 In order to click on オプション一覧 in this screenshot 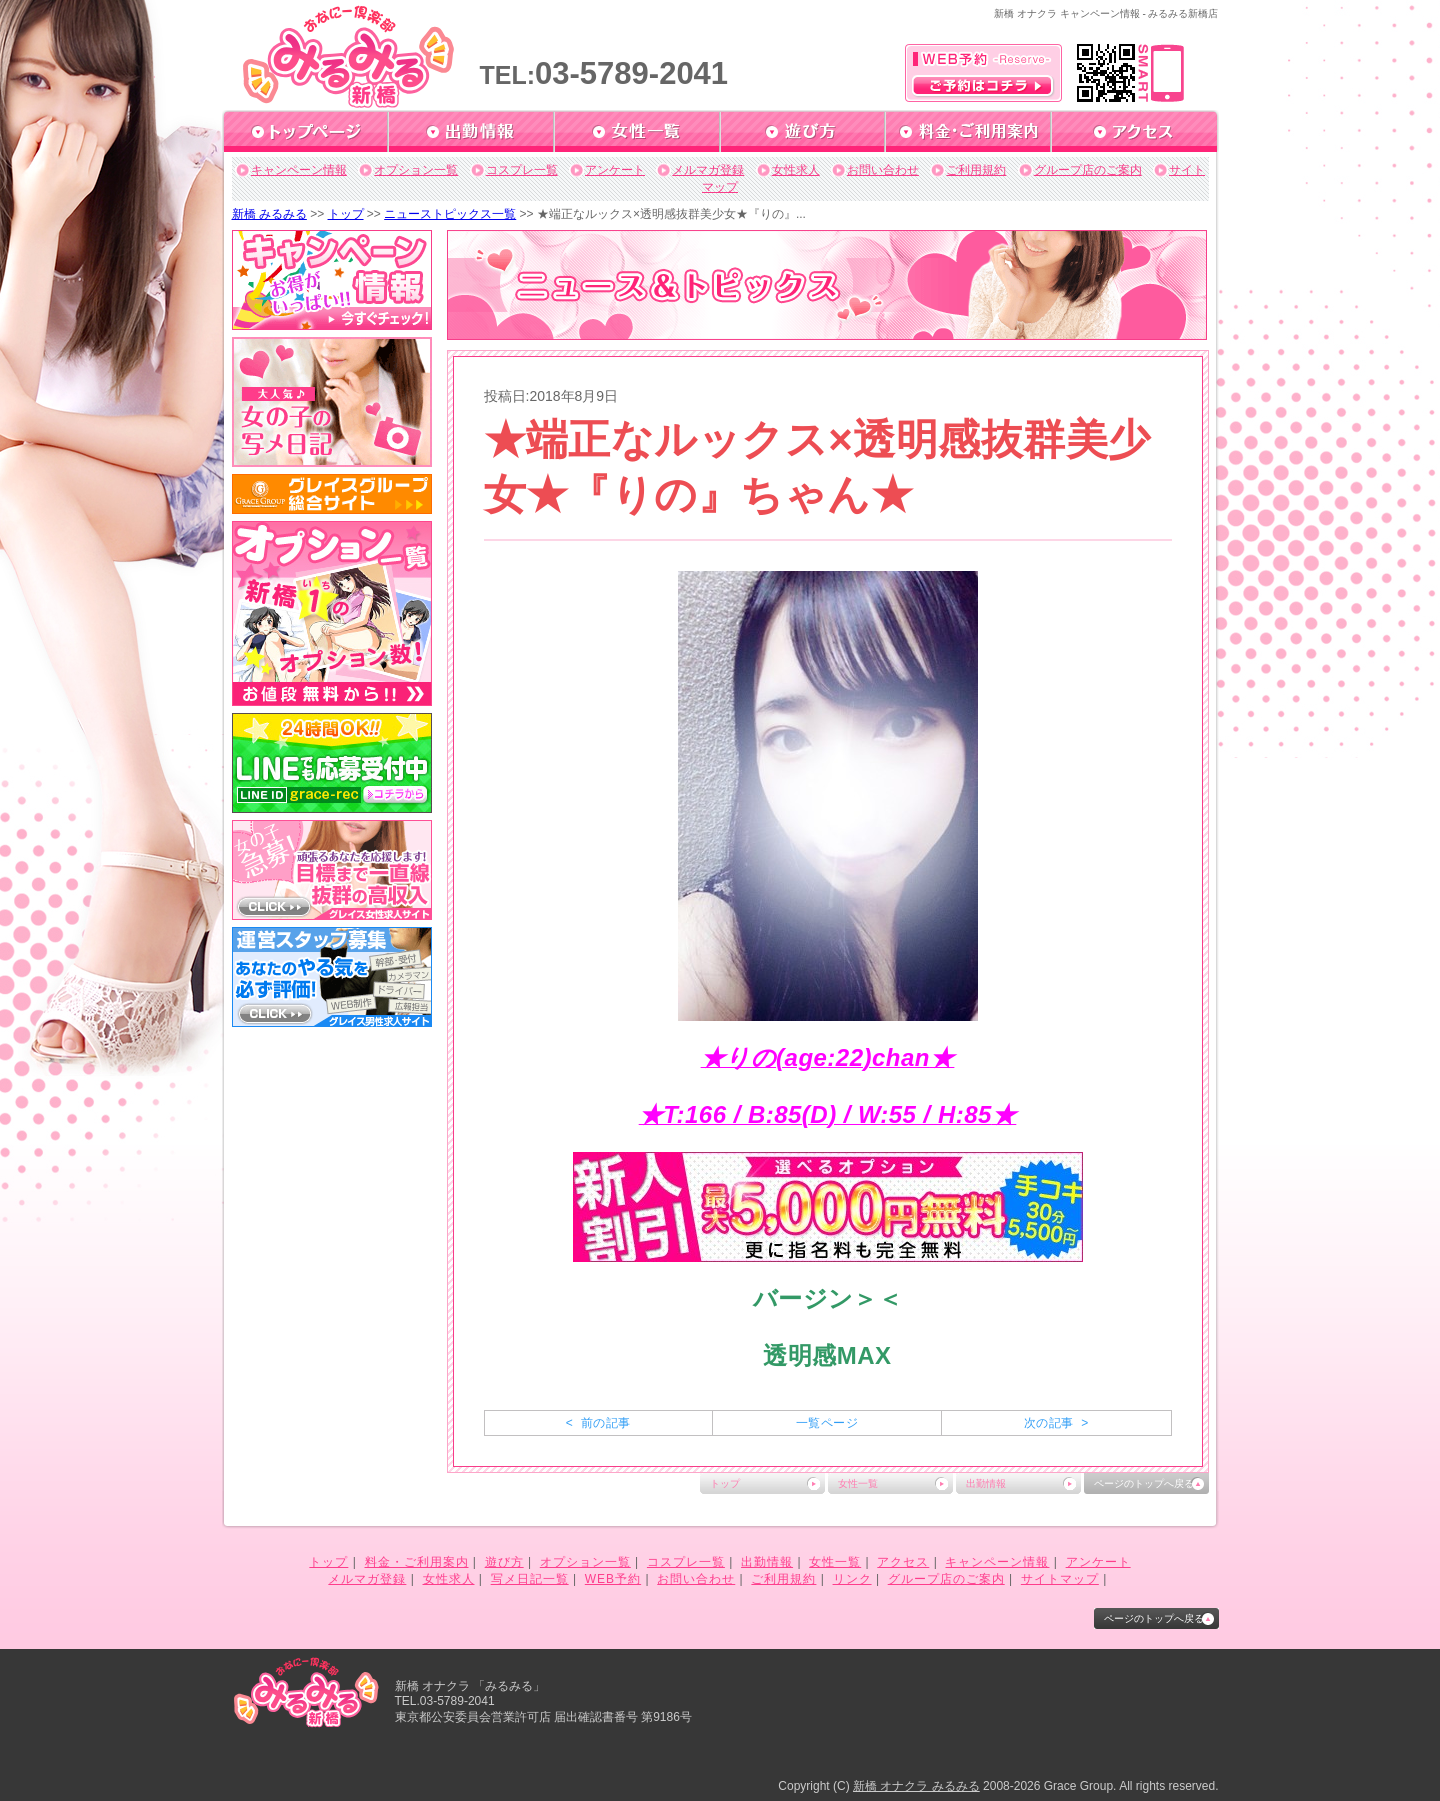, I will do `click(416, 170)`.